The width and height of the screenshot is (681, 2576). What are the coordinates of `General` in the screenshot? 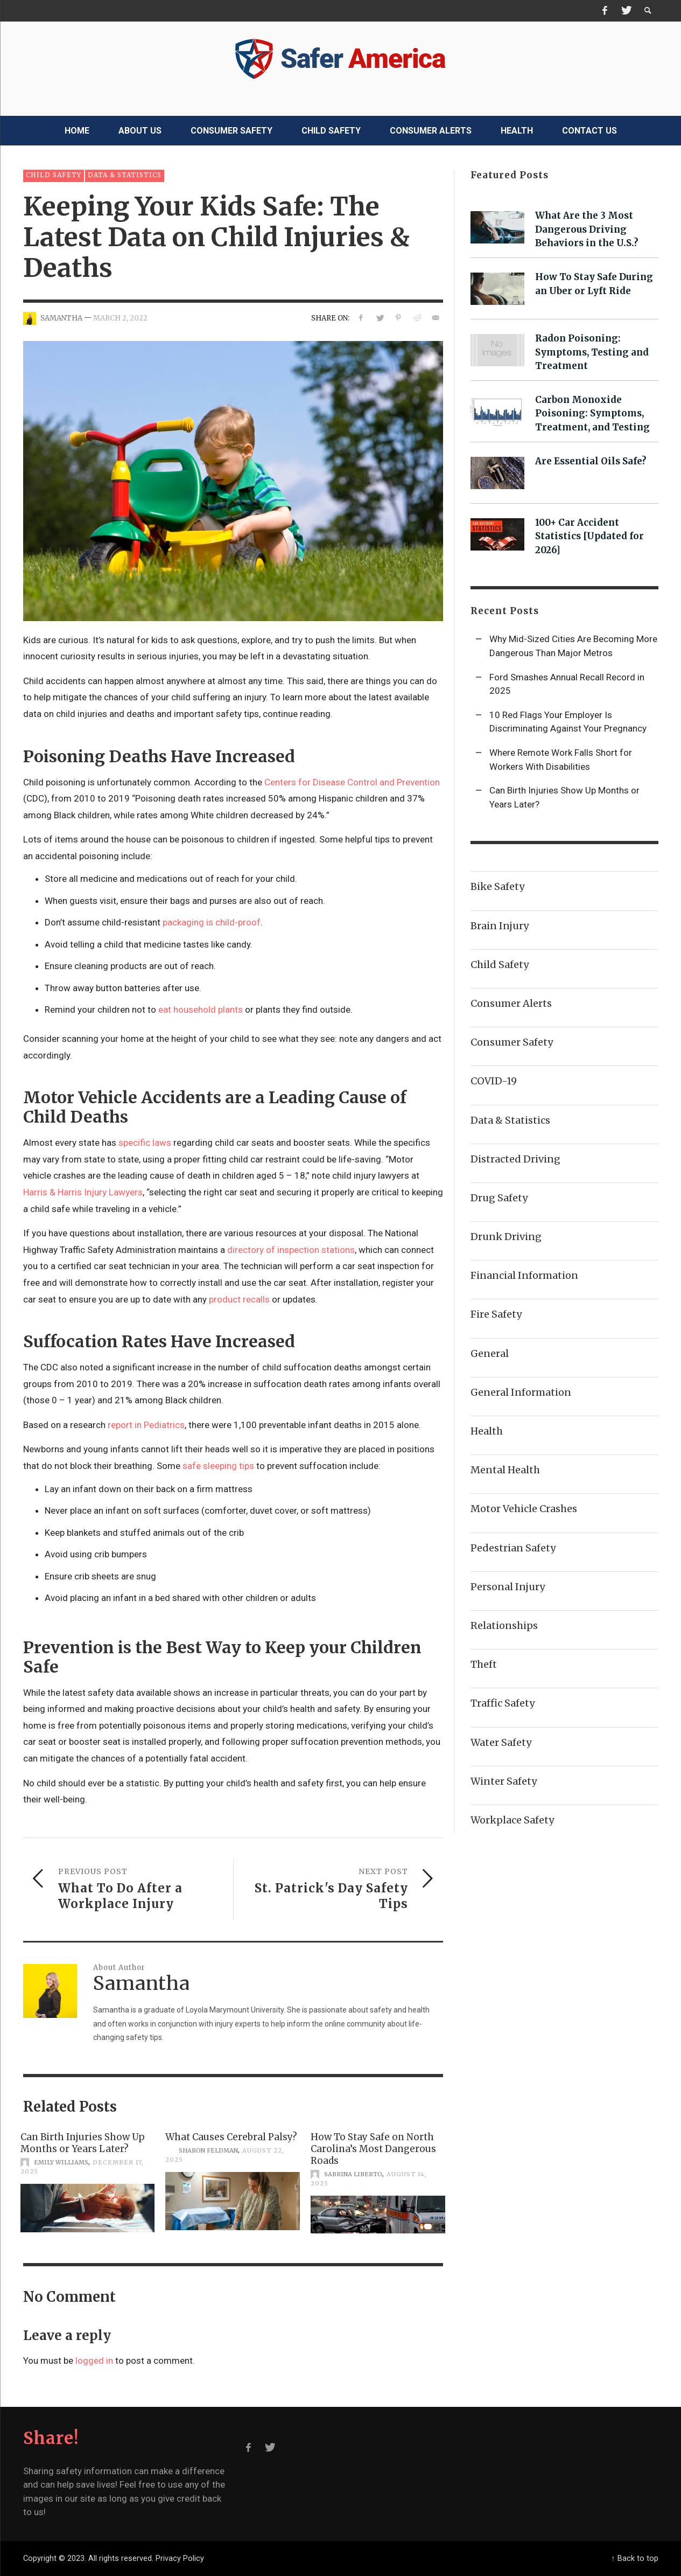 It's located at (490, 1353).